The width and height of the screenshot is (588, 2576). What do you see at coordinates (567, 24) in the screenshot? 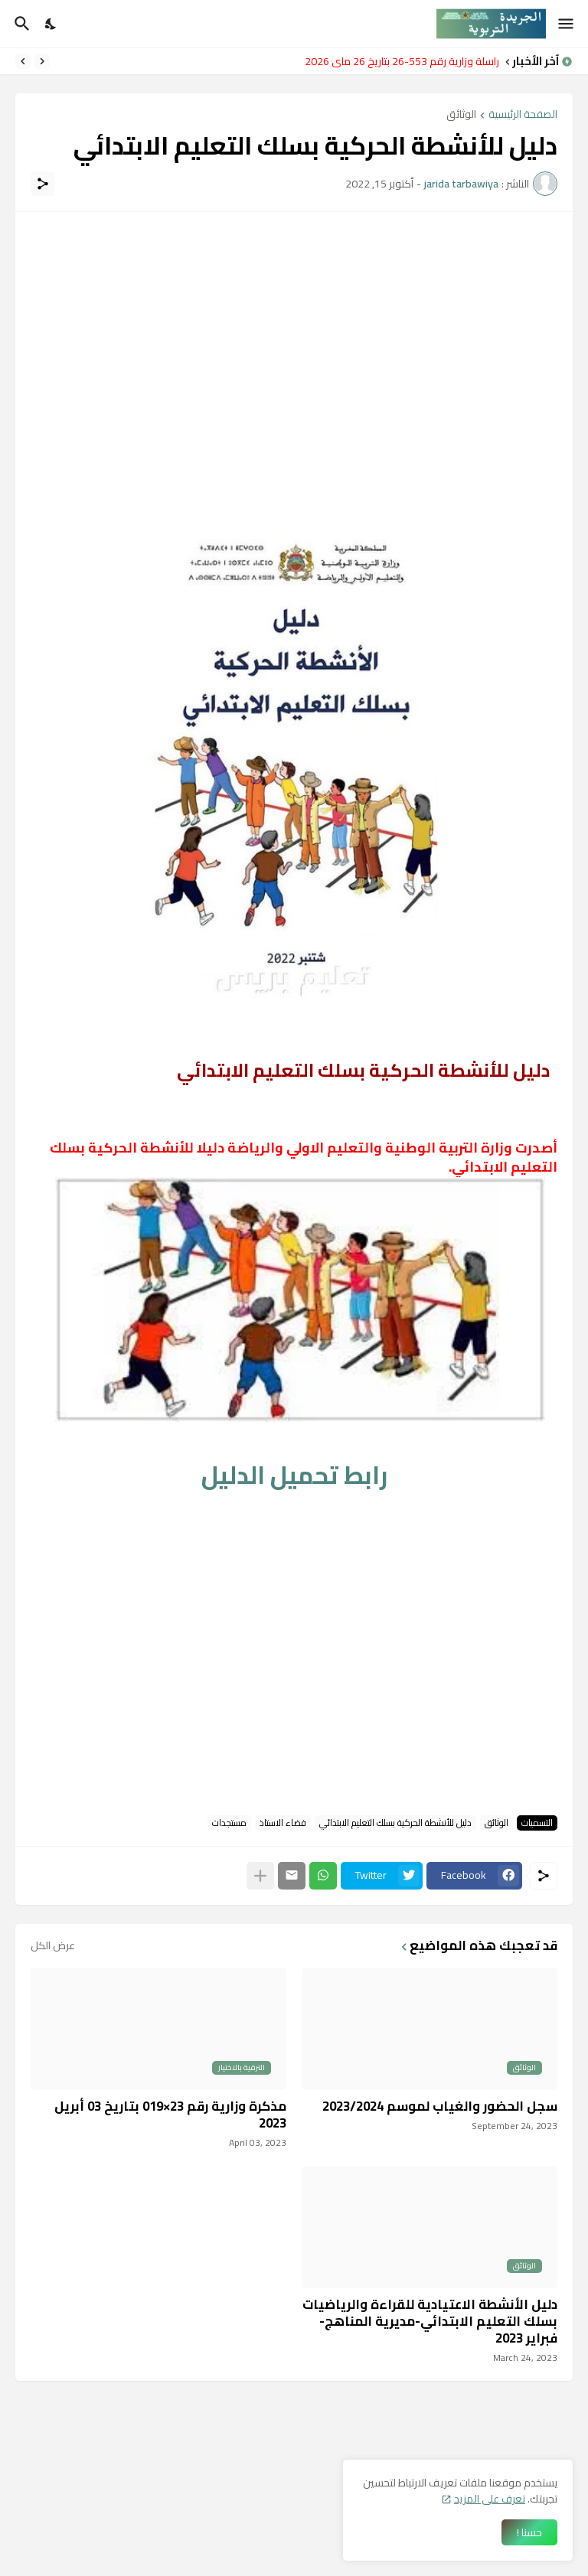
I see `[Show Menu]` at bounding box center [567, 24].